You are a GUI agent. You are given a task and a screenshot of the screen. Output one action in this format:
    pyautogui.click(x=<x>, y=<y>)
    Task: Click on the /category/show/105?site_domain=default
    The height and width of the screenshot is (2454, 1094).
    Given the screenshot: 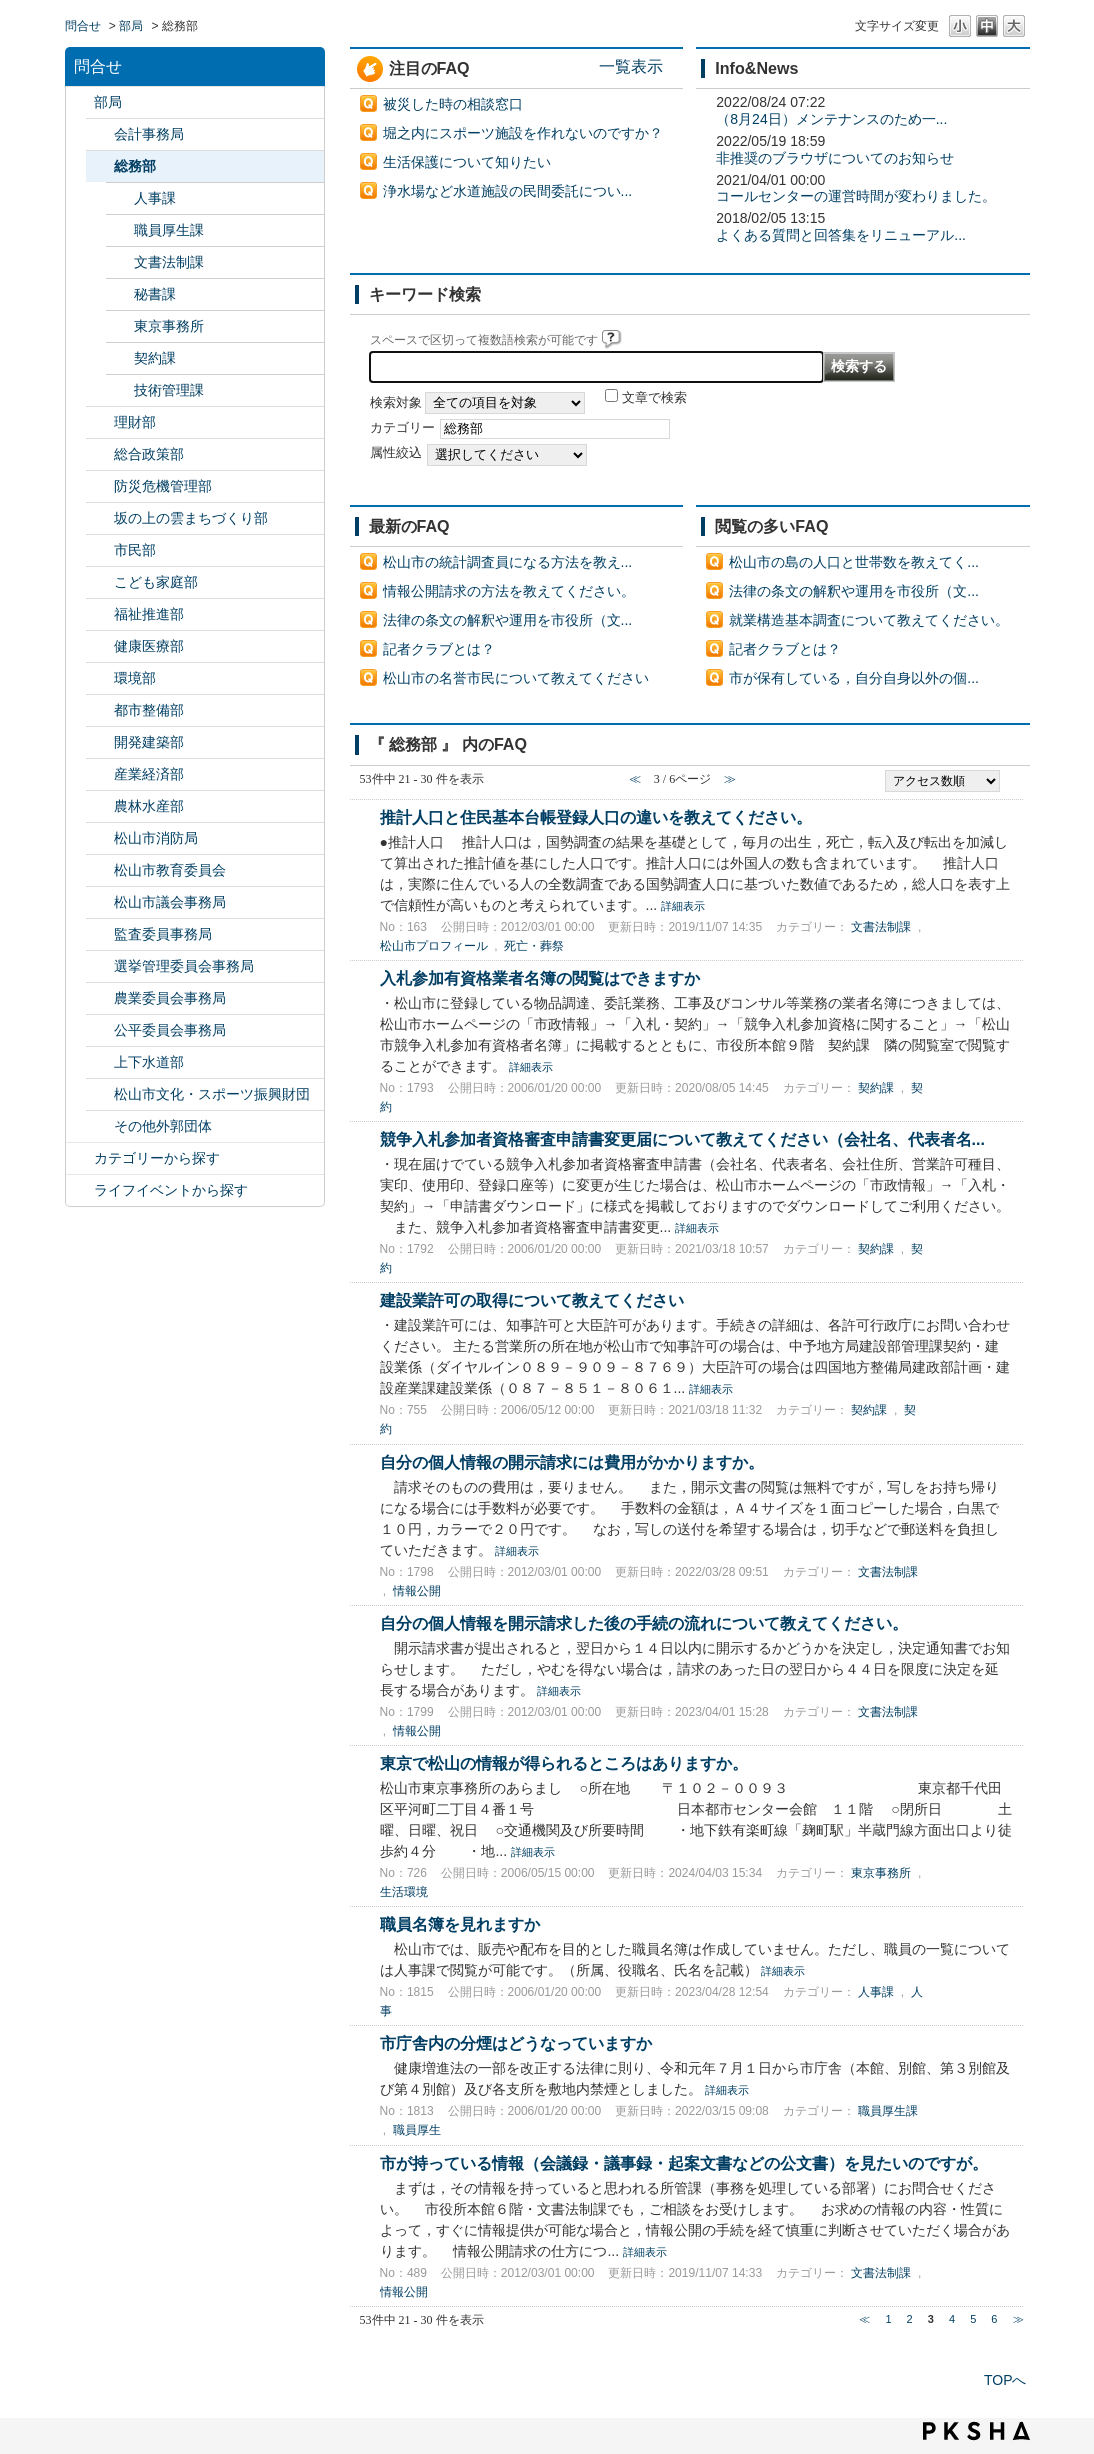 What is the action you would take?
    pyautogui.click(x=80, y=1190)
    